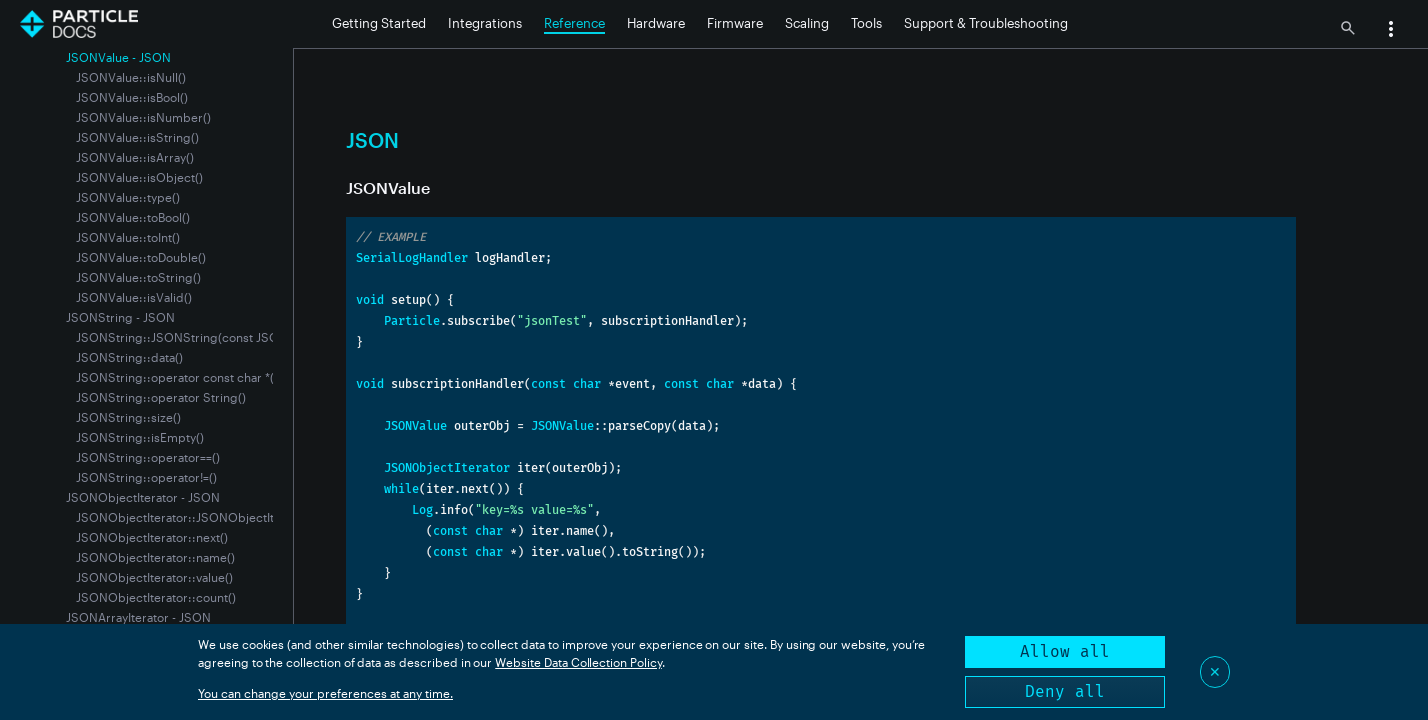 The image size is (1428, 720). I want to click on JSONValue::isValid(), so click(134, 297).